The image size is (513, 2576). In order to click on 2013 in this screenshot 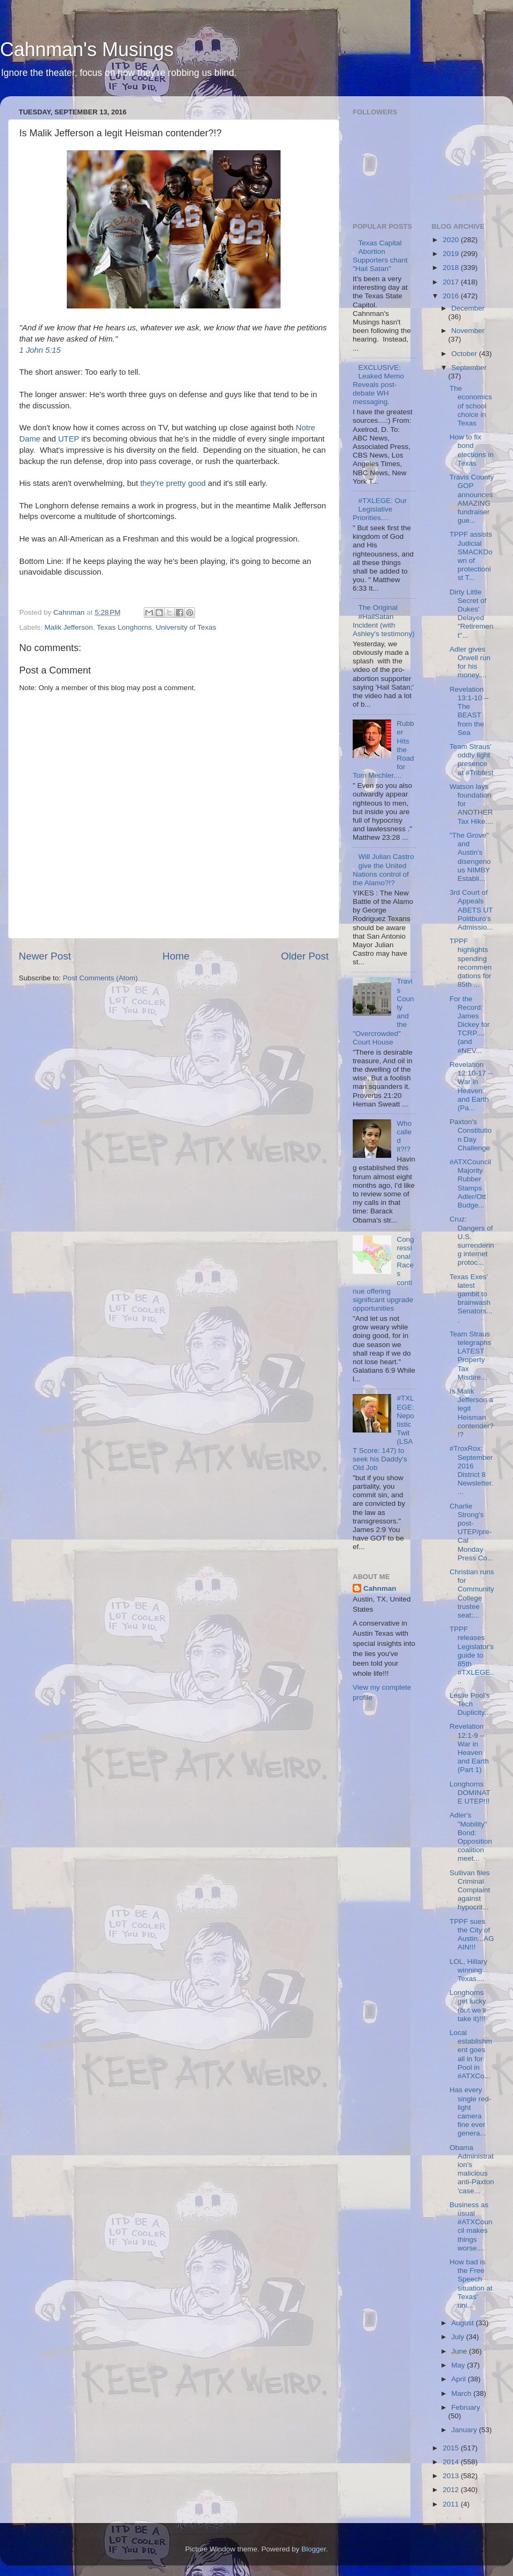, I will do `click(451, 2476)`.